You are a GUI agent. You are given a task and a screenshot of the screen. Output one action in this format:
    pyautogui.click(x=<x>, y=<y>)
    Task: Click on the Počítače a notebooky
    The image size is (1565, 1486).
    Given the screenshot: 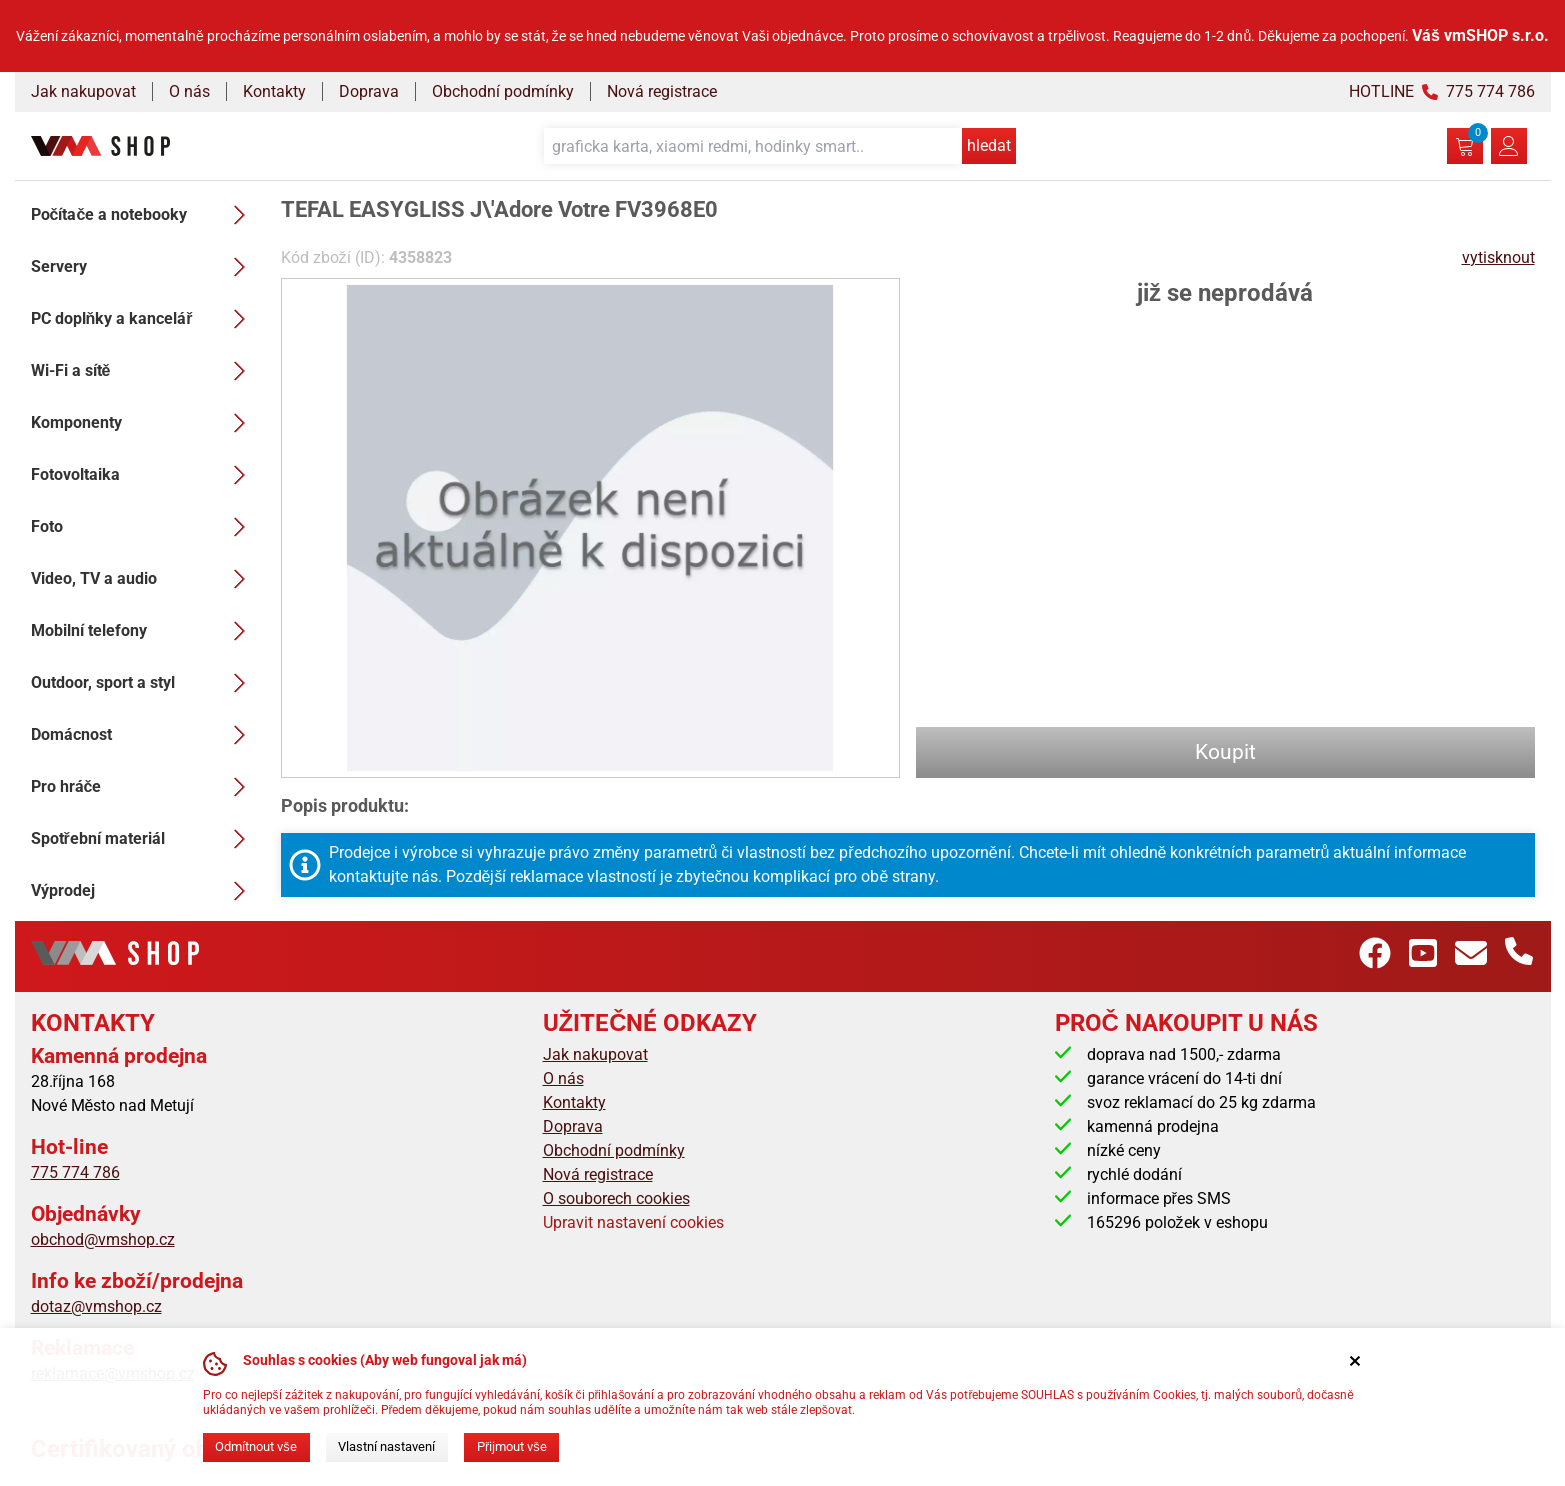 What is the action you would take?
    pyautogui.click(x=144, y=215)
    